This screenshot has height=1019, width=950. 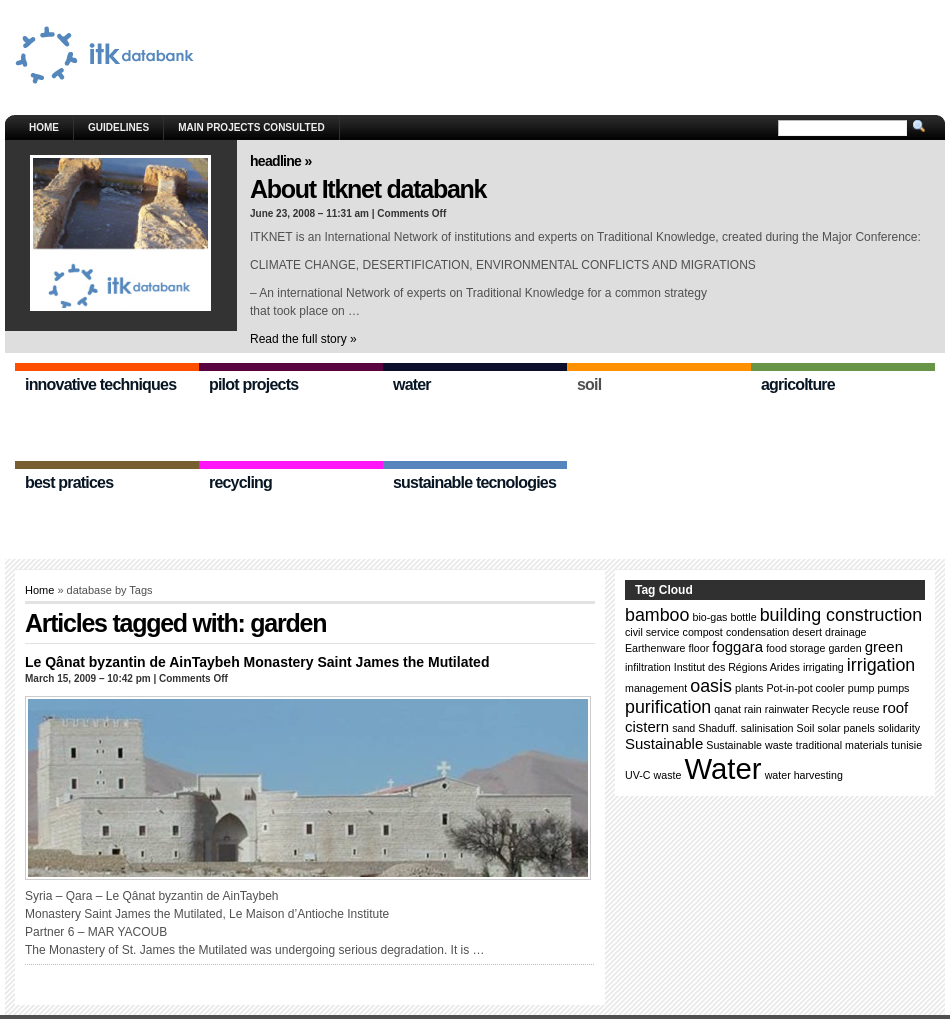 I want to click on rainwater [rainwater (1 item)], so click(x=787, y=709).